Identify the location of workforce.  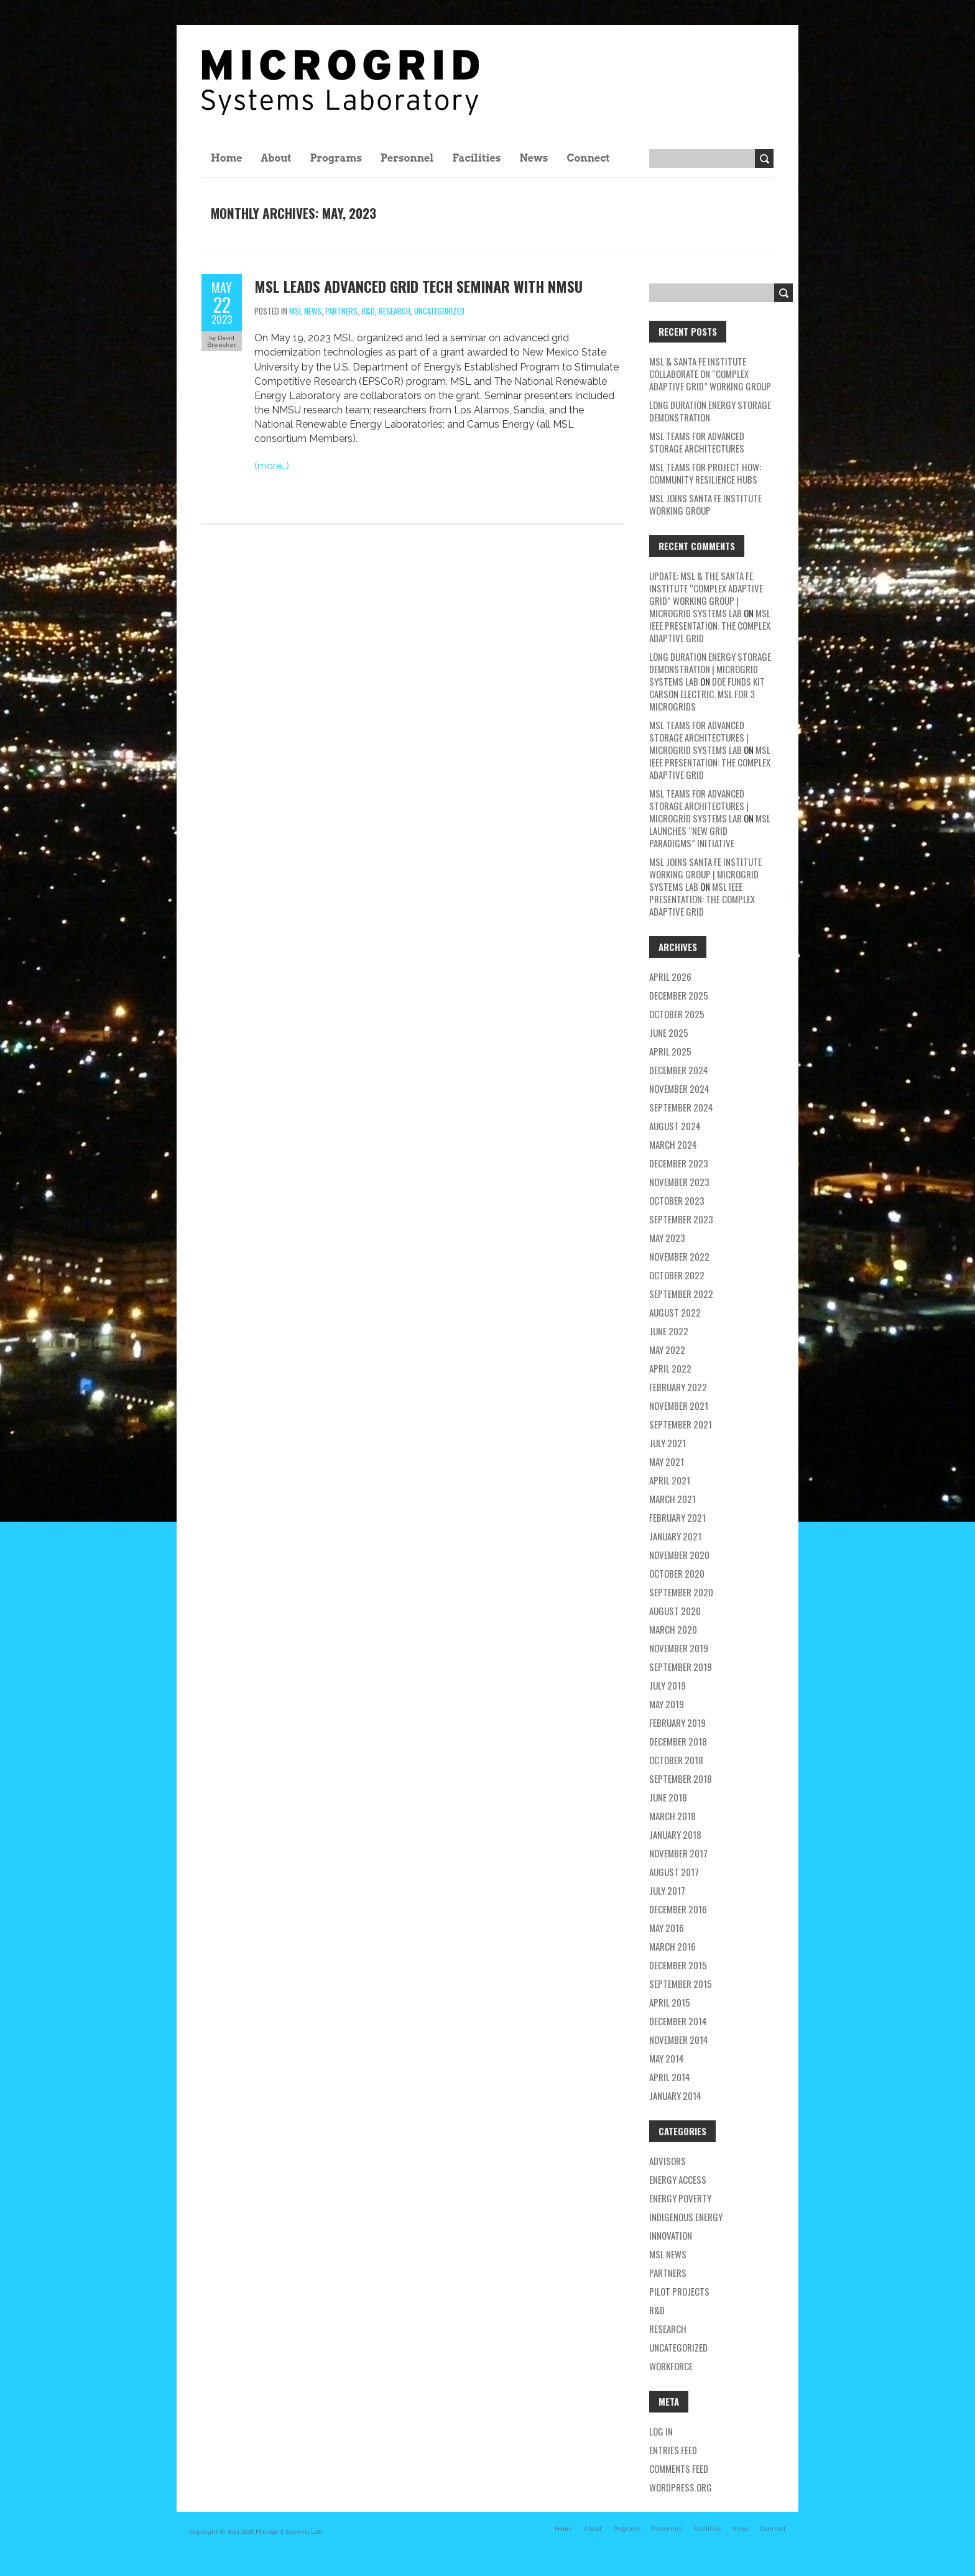
(671, 2366).